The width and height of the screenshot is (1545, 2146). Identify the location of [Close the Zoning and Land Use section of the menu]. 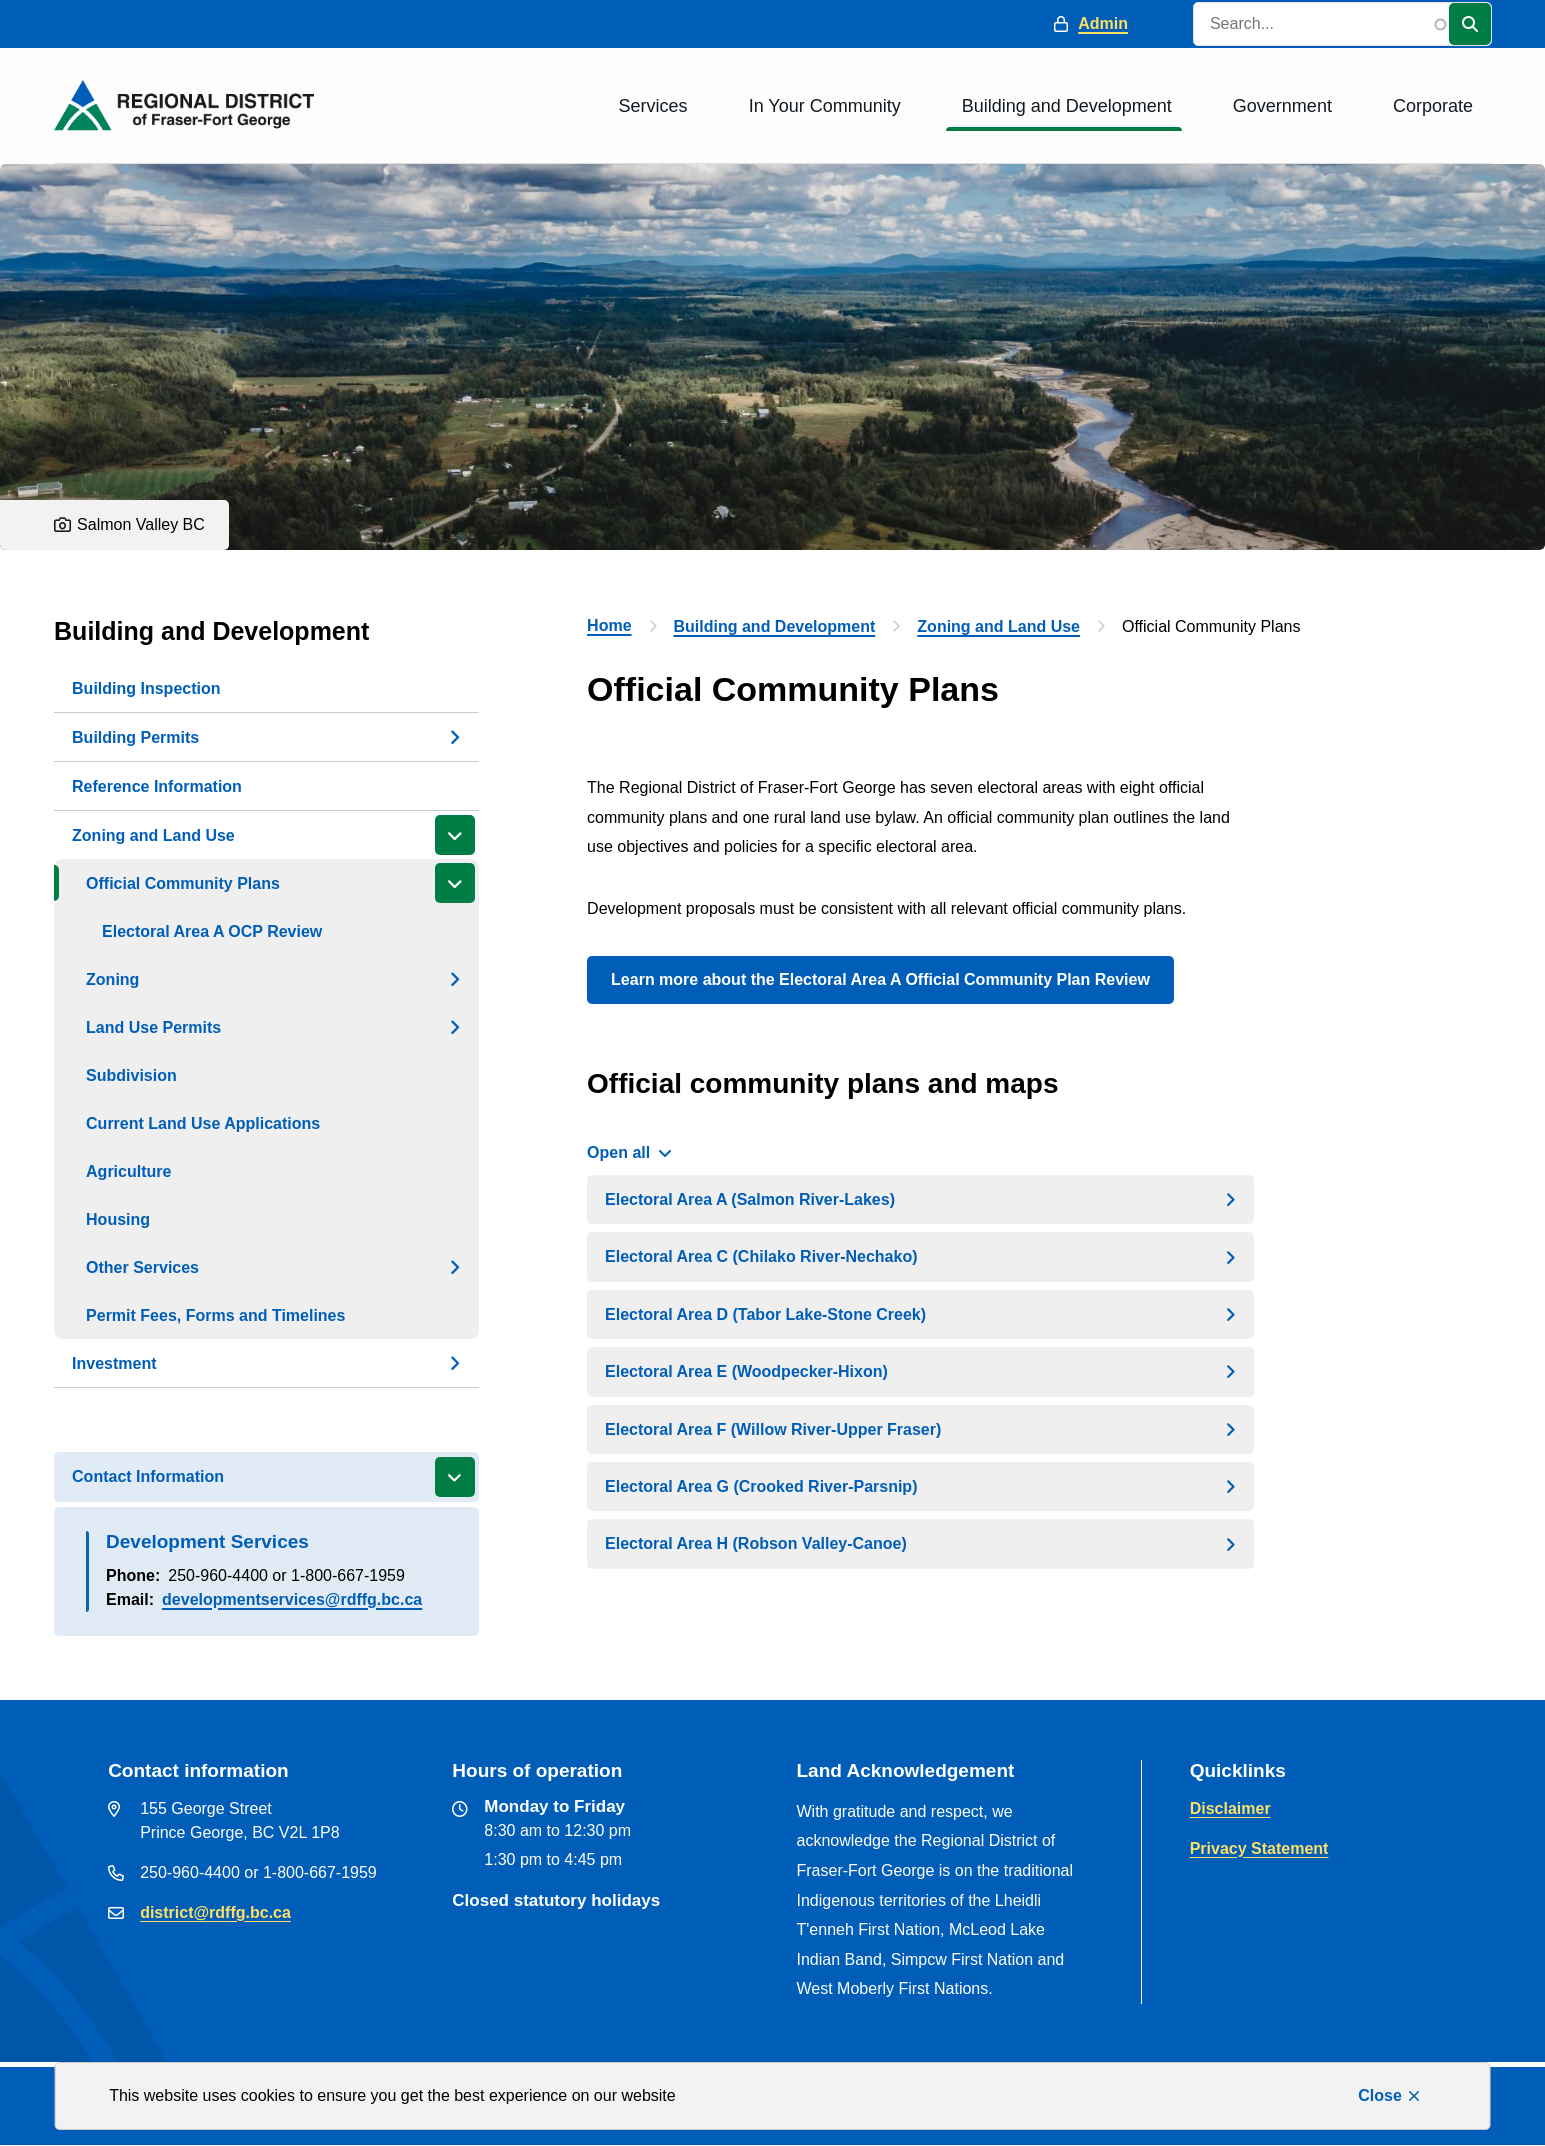
(455, 835).